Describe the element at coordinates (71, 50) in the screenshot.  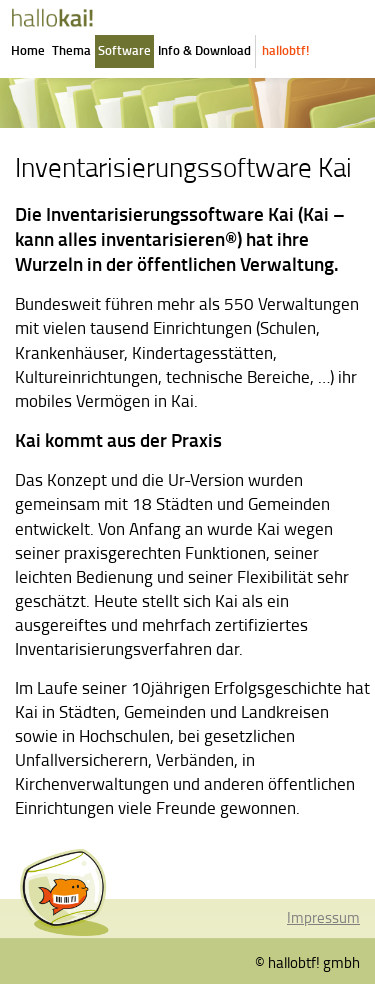
I see `Thema` at that location.